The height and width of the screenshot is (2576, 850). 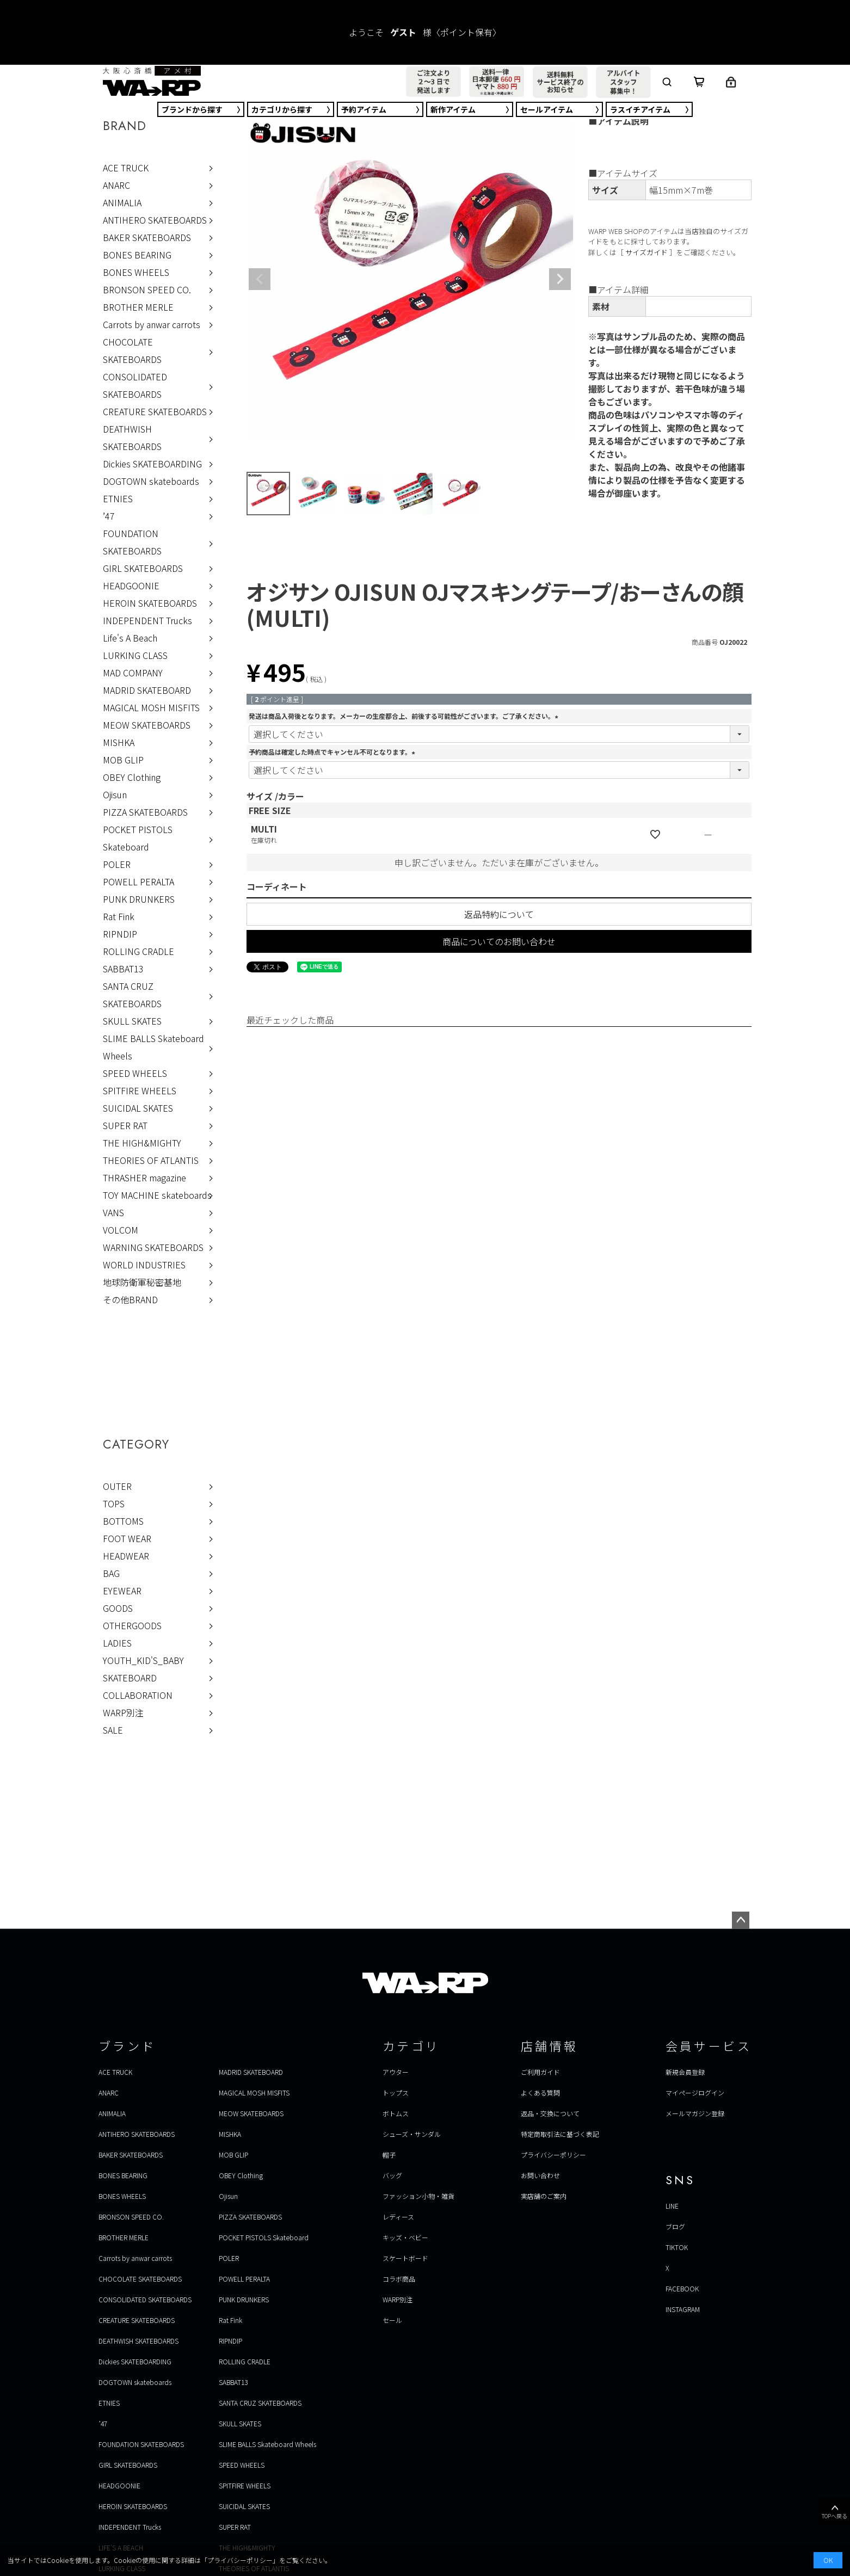 I want to click on ANARC, so click(x=116, y=185).